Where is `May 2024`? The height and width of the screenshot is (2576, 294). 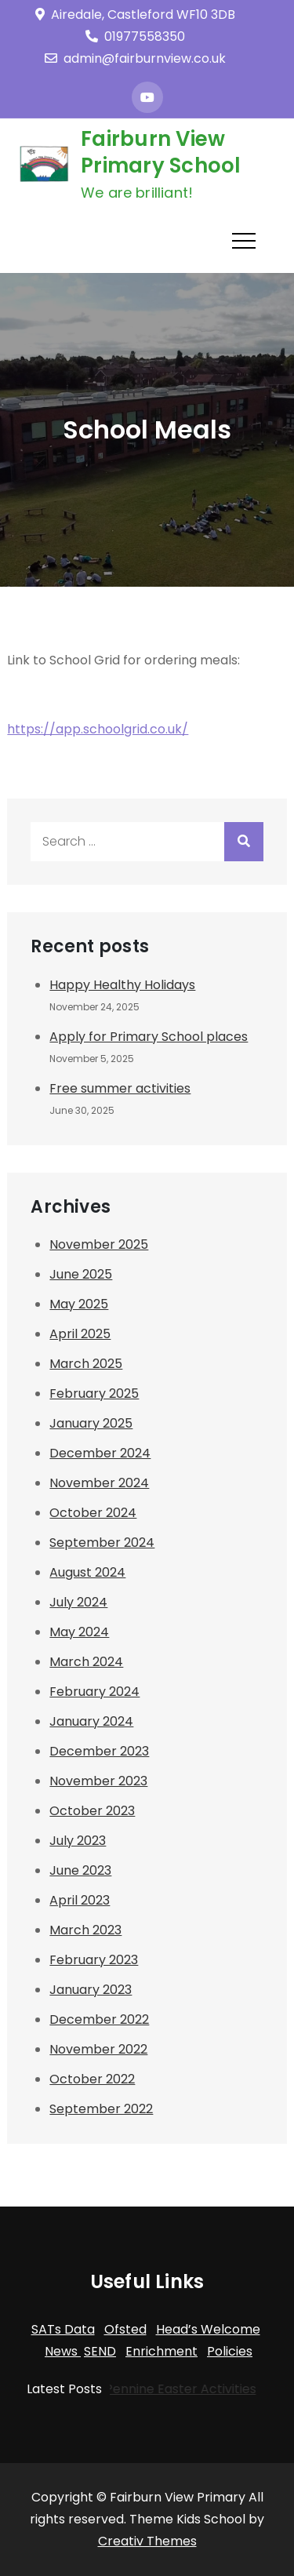 May 2024 is located at coordinates (79, 1632).